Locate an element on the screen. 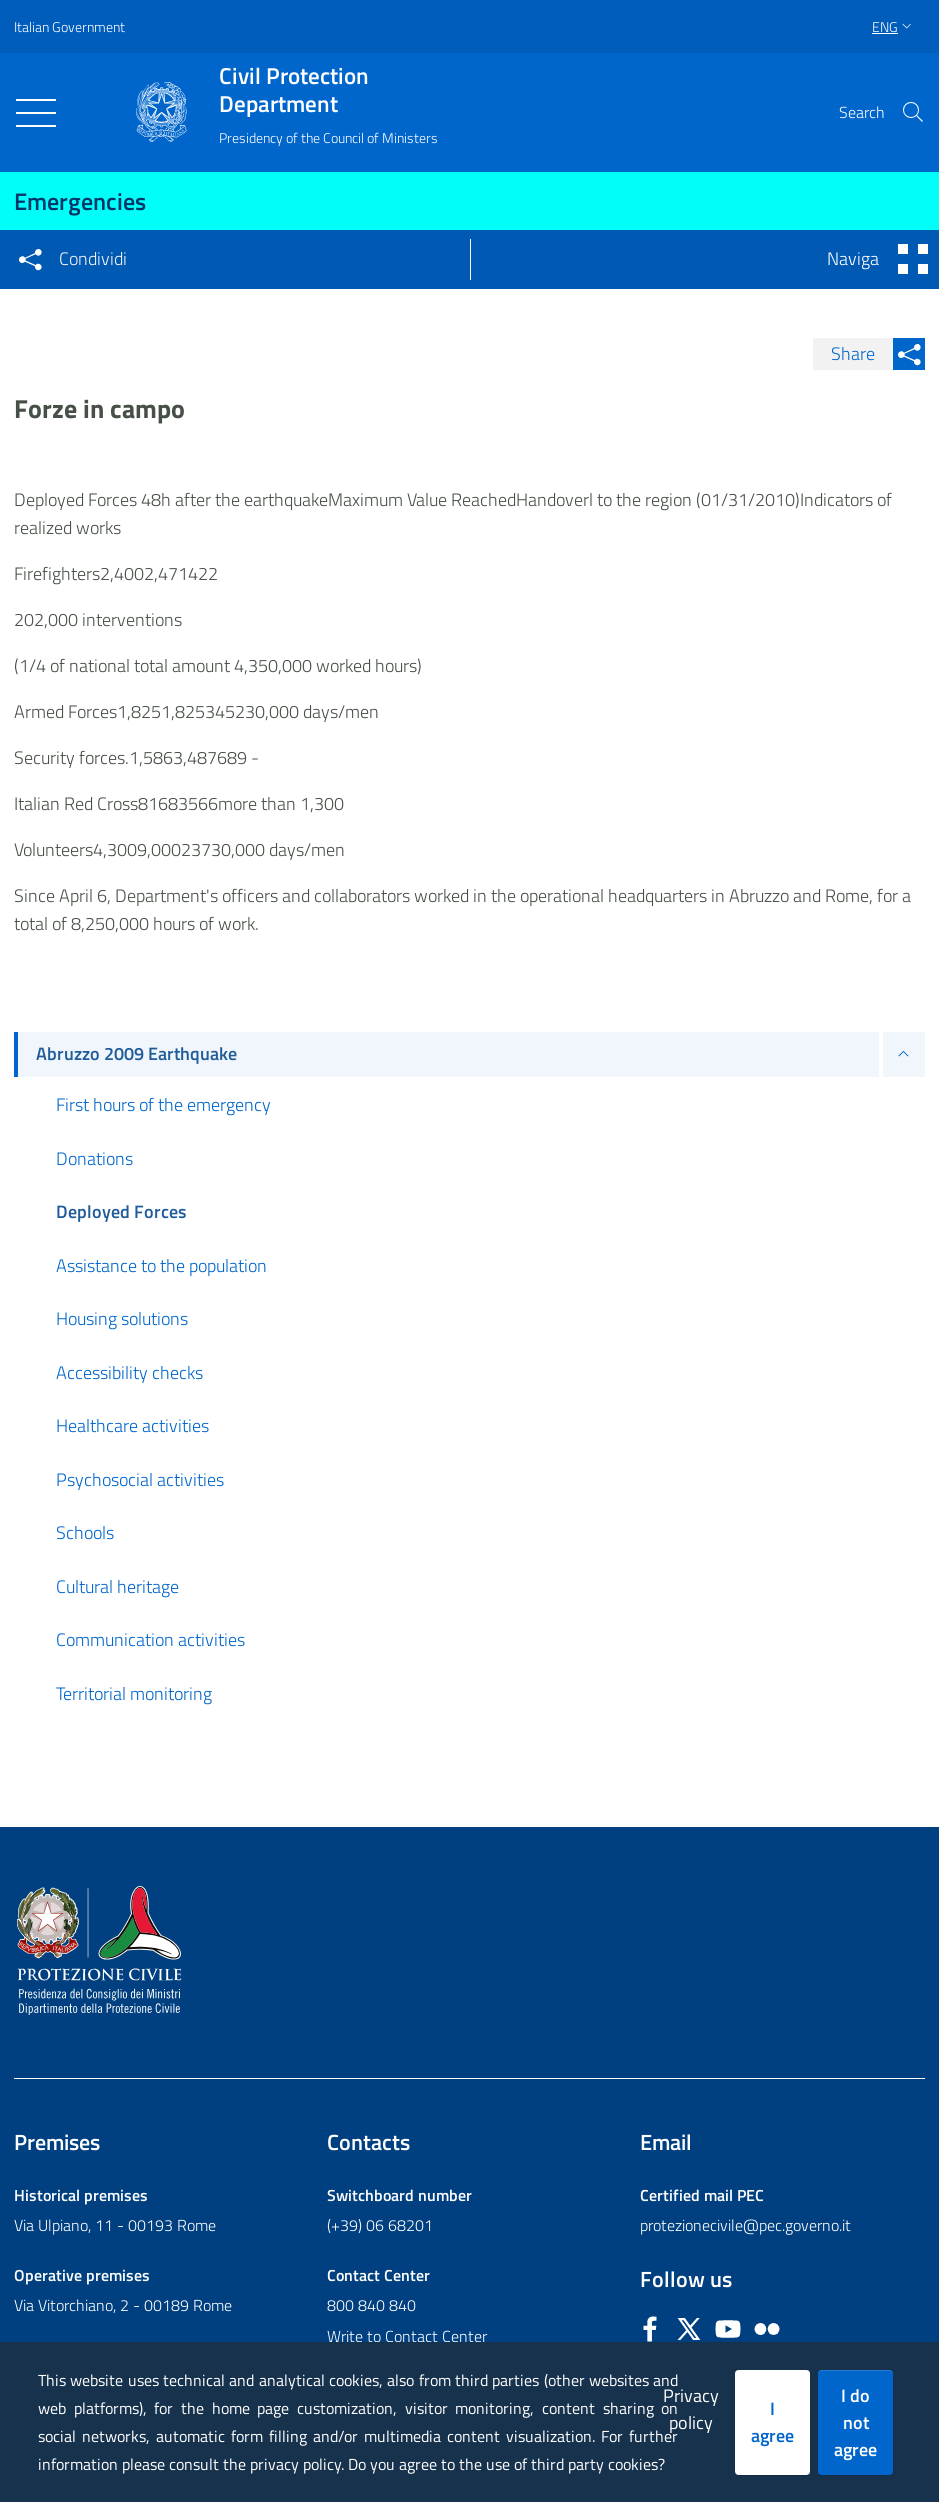 The height and width of the screenshot is (2502, 939). Italian Government is located at coordinates (69, 26).